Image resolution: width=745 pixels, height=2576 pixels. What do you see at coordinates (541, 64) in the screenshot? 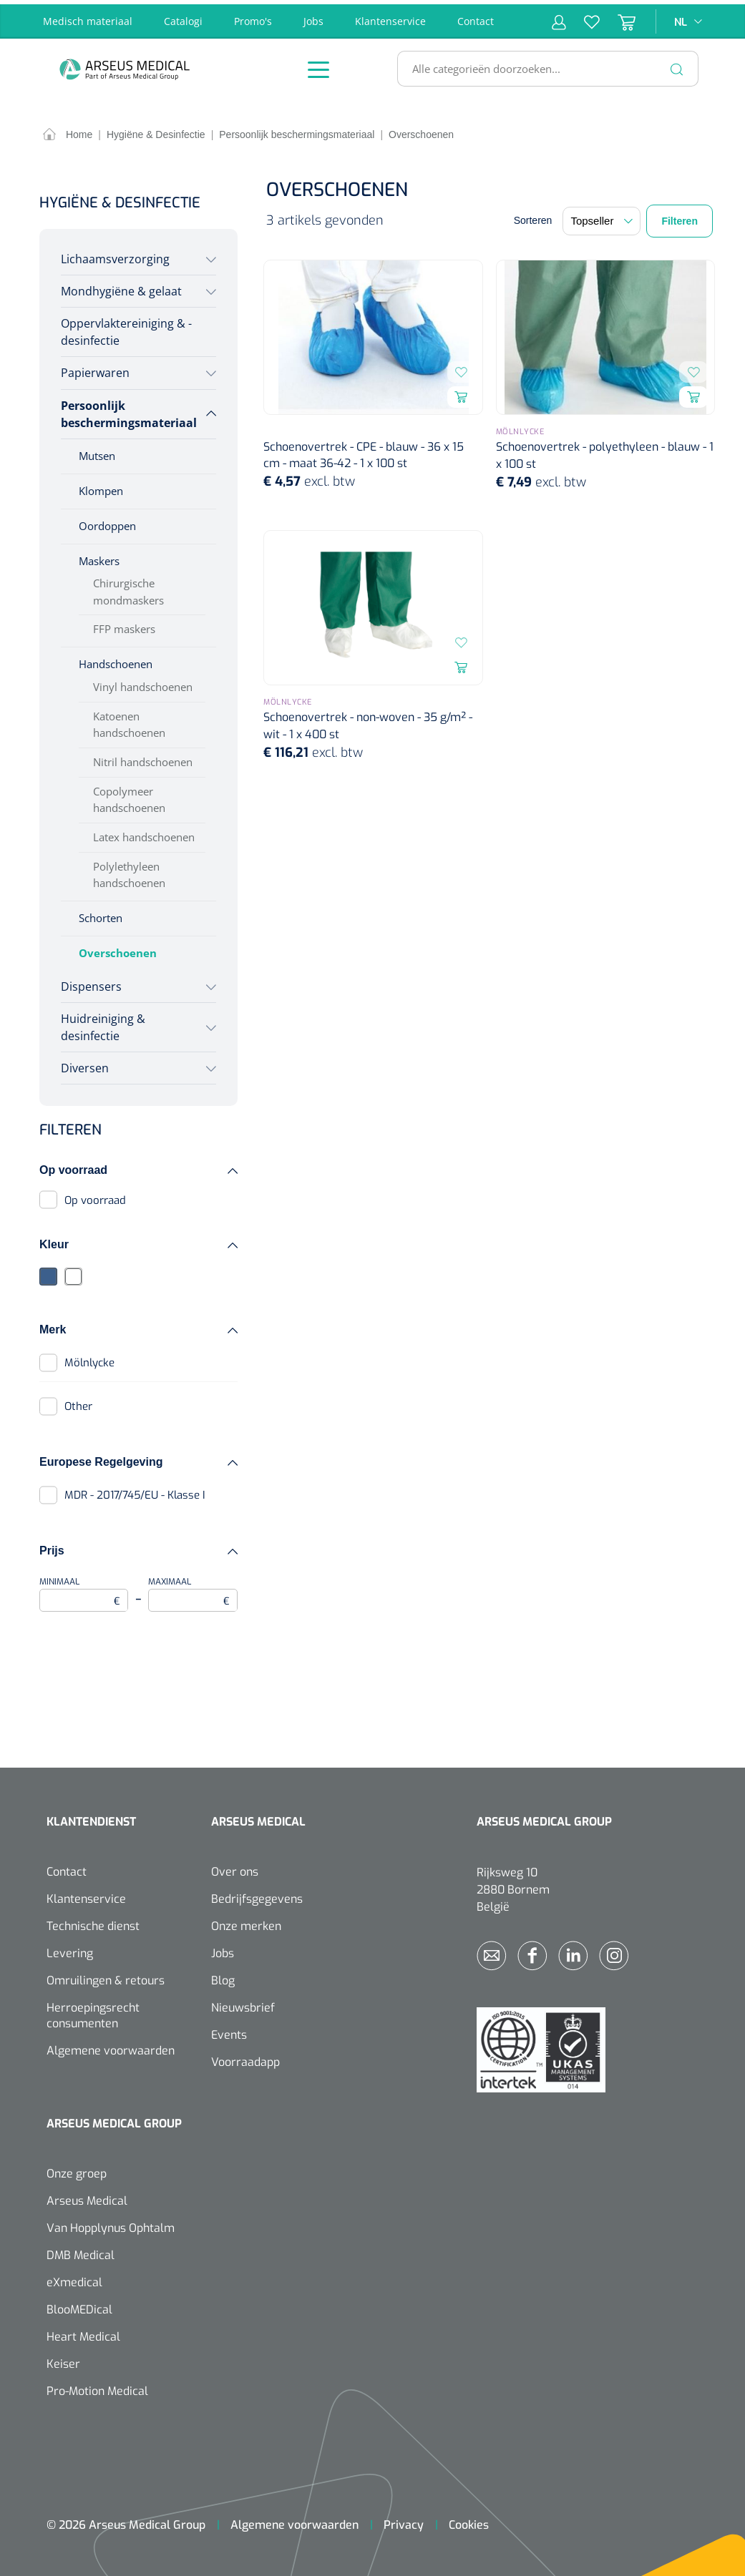
I see `[Alle categorieën doorzoeken...]` at bounding box center [541, 64].